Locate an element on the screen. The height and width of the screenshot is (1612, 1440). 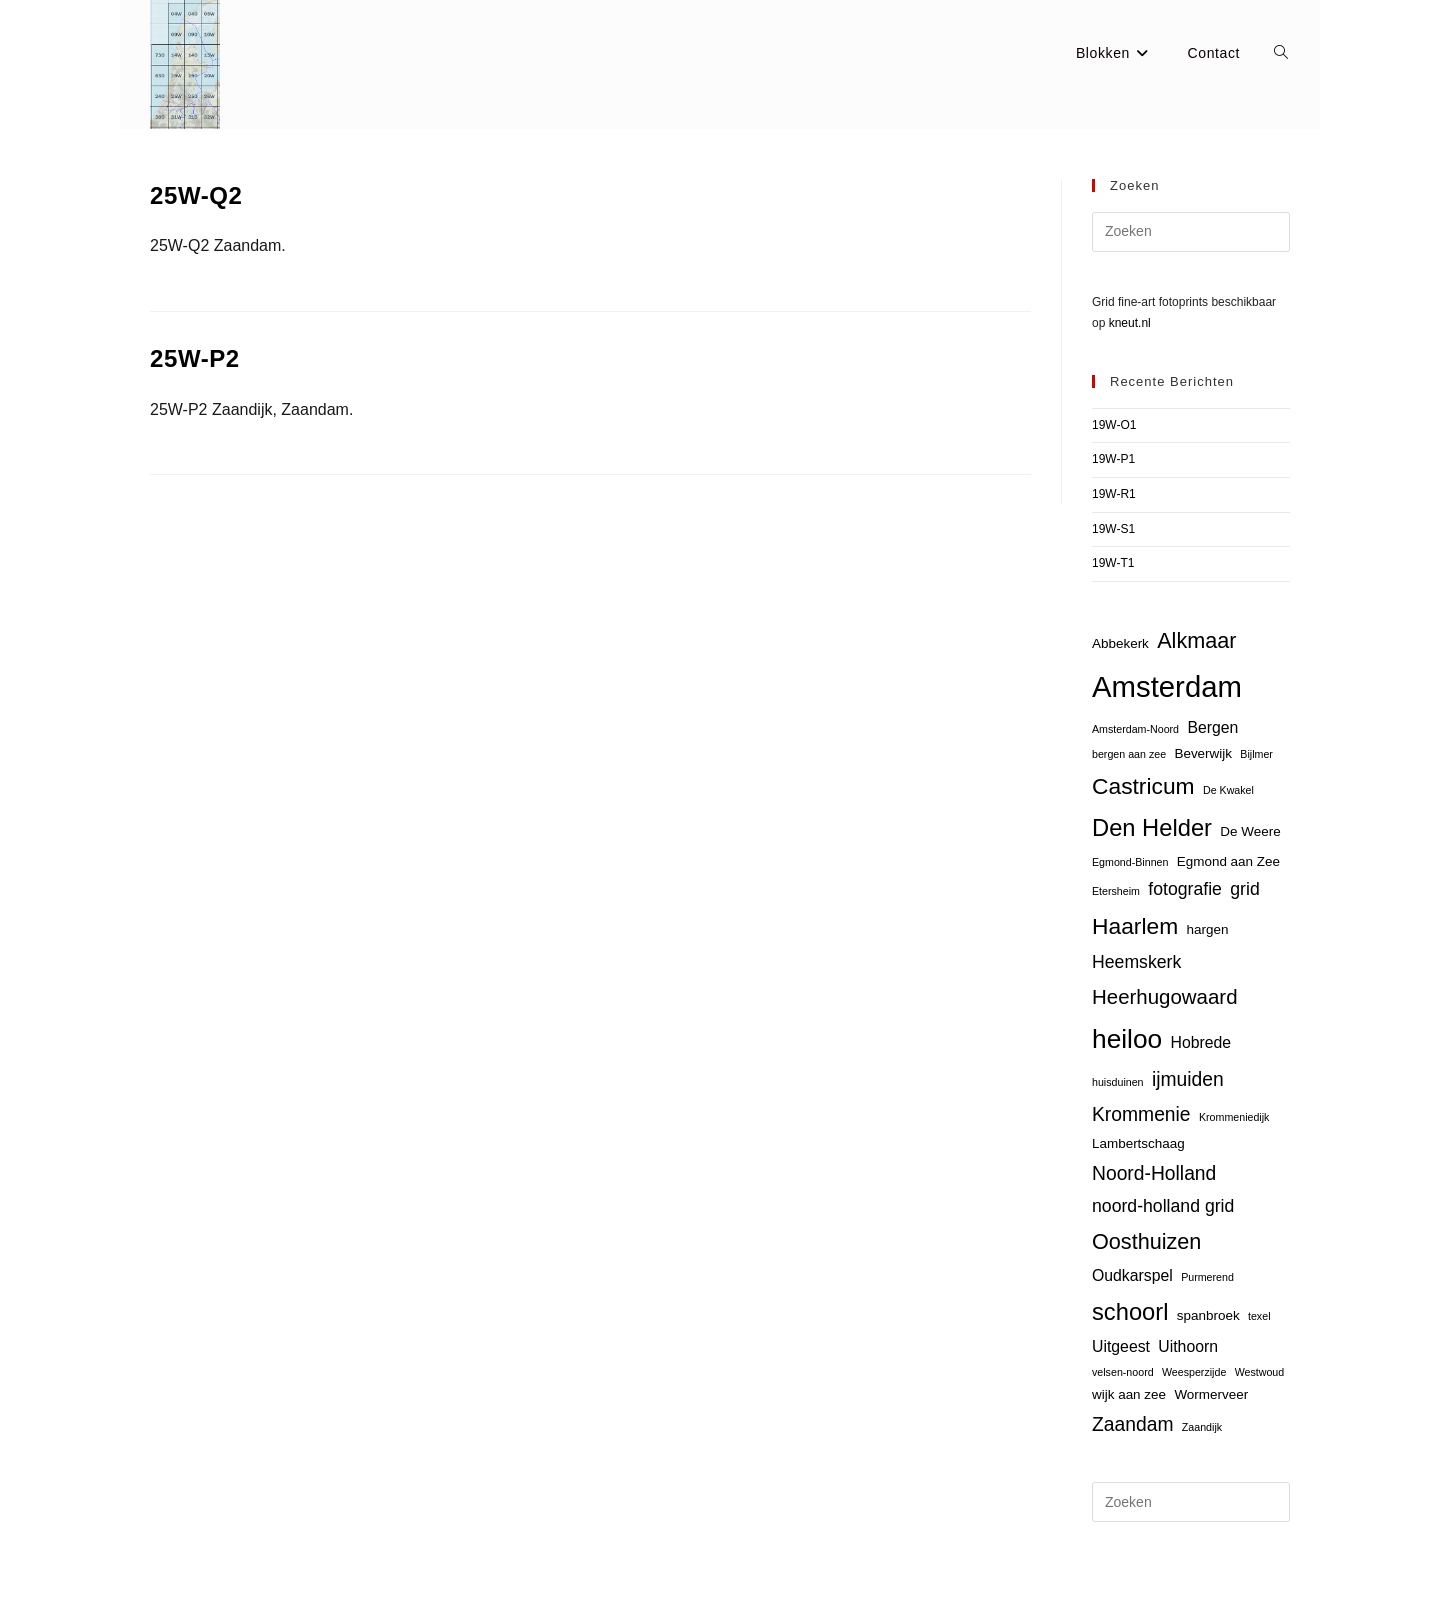
Krommenie [Krommenie (6 items)] is located at coordinates (1141, 1114).